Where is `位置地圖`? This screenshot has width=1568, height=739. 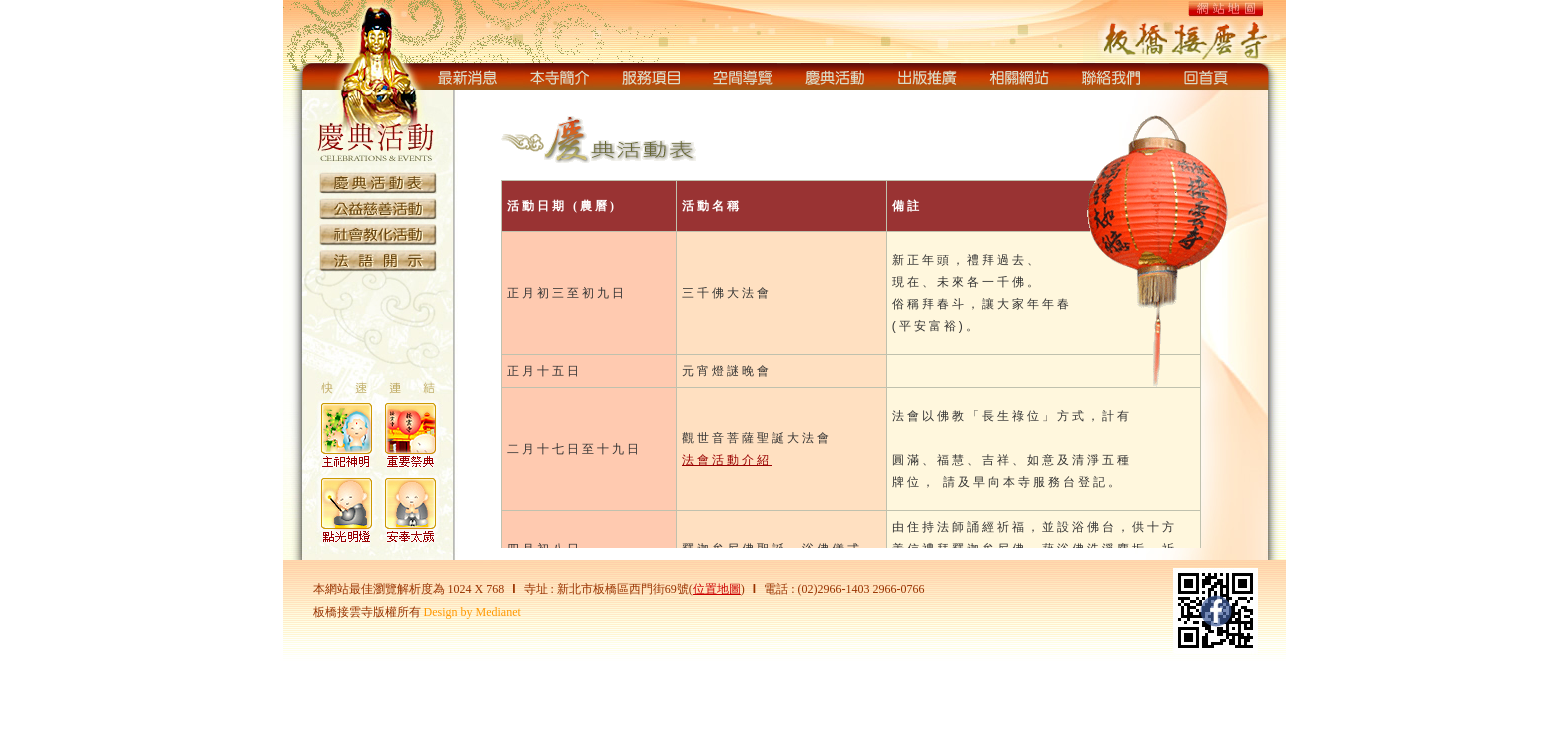
位置地圖 is located at coordinates (717, 589).